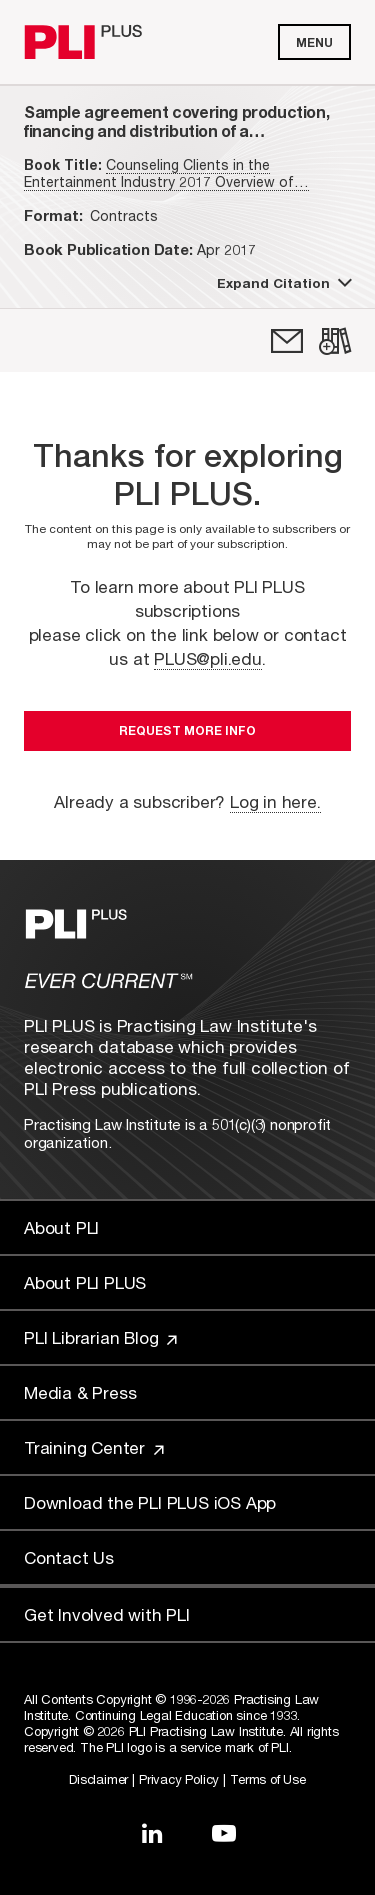 Image resolution: width=375 pixels, height=1895 pixels. I want to click on Download the PLI PLUS iOS App [Link to Download the PLI PLUS iOS App], so click(150, 1502).